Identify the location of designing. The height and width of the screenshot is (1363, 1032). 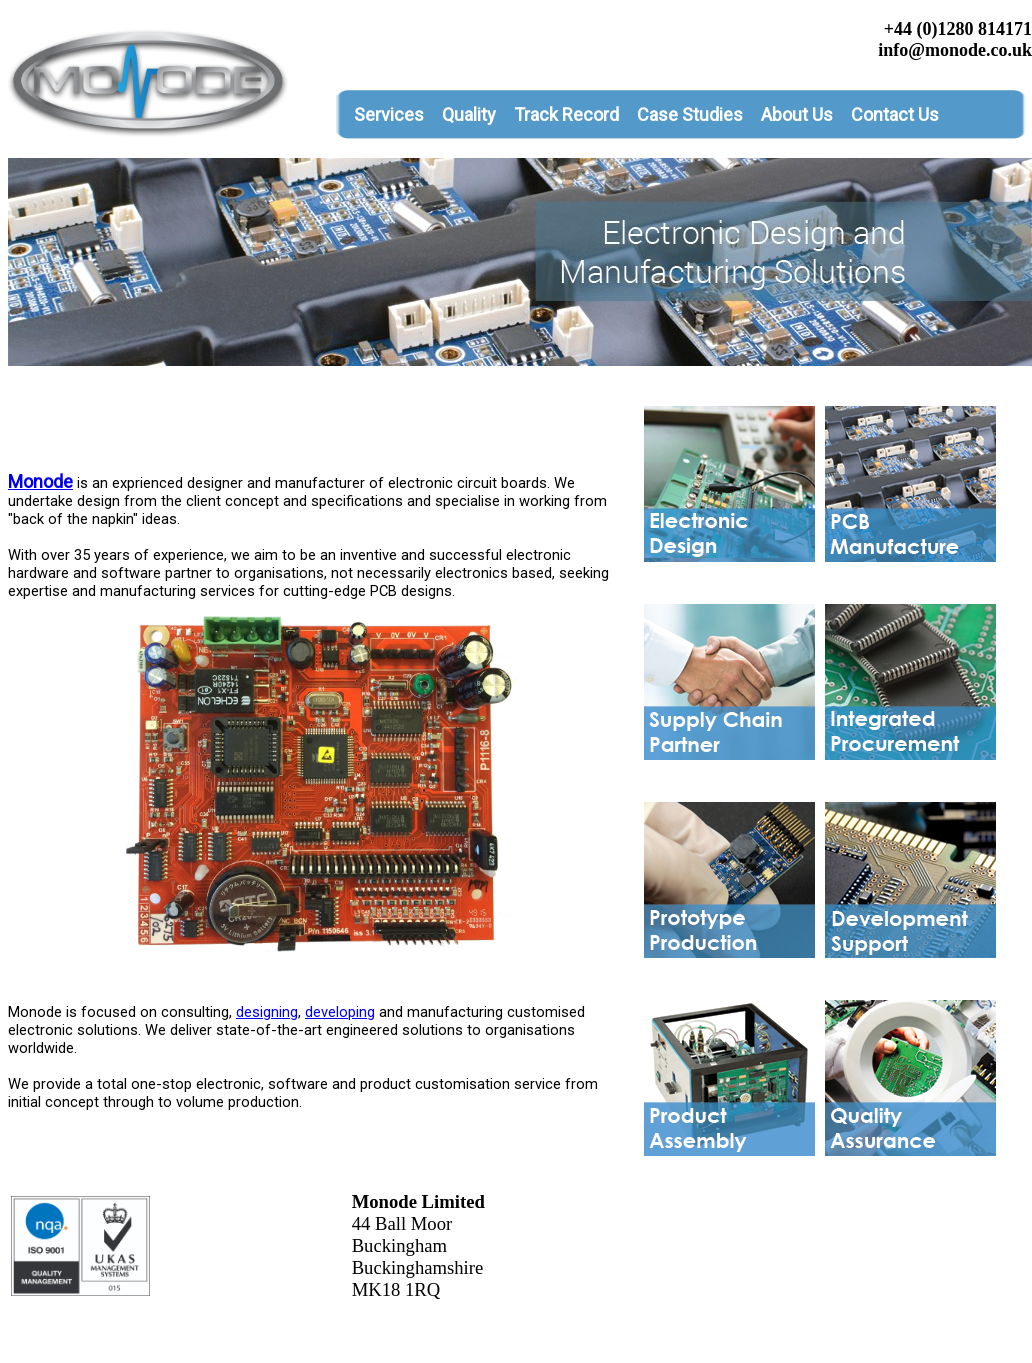
(267, 1012).